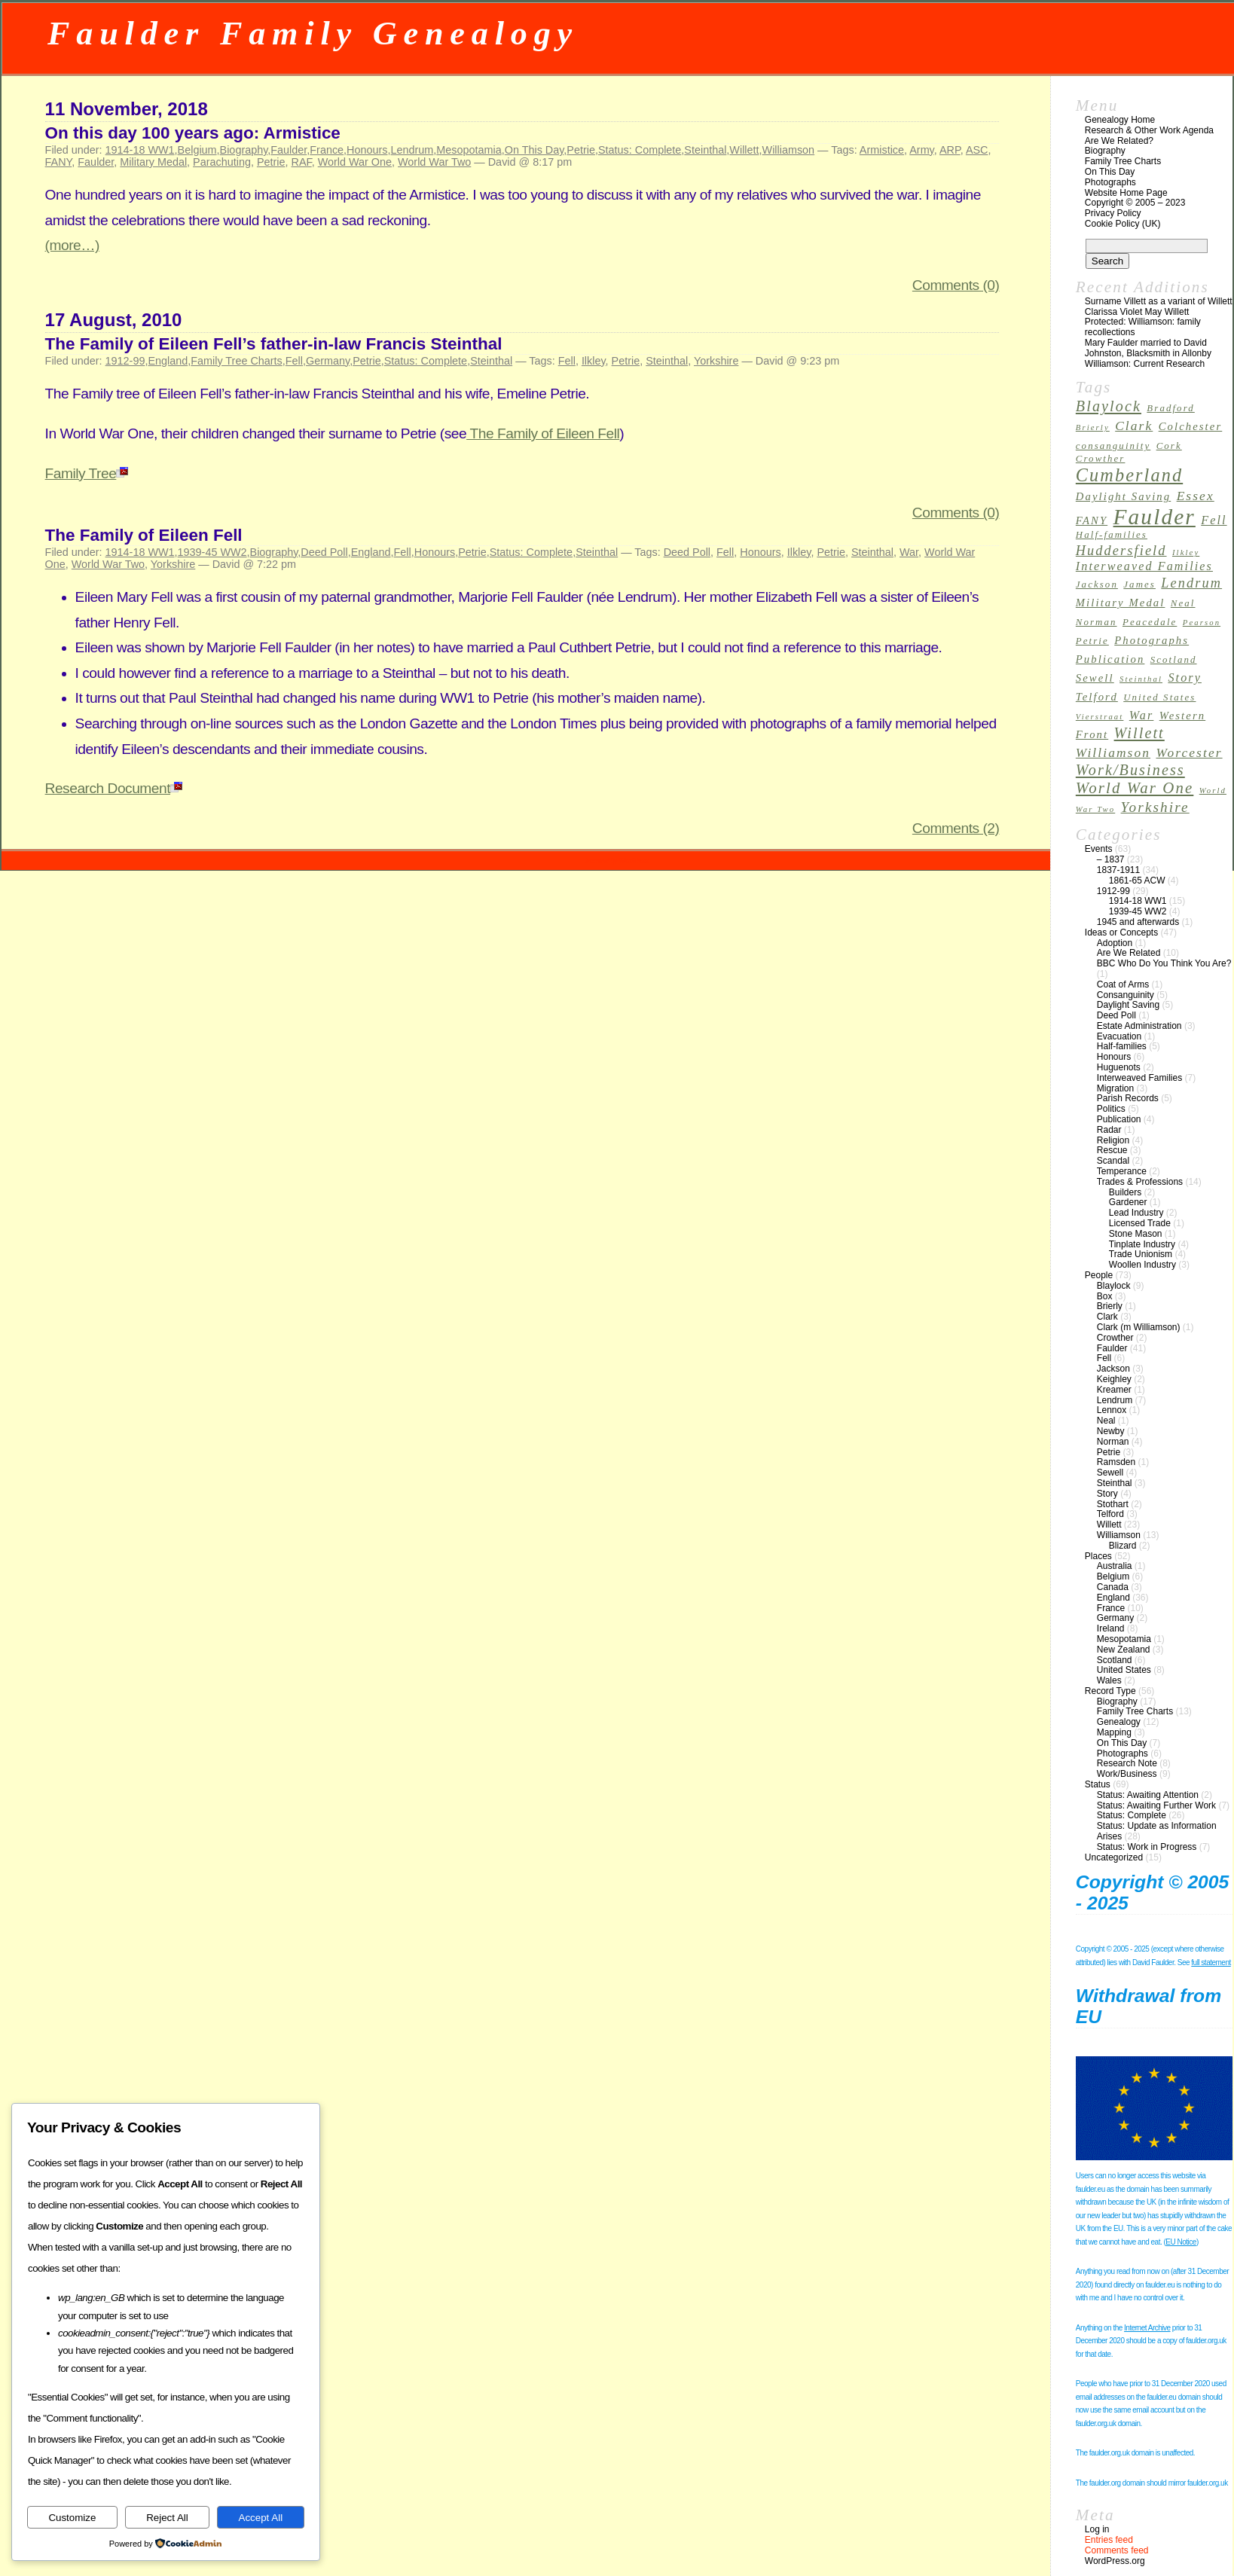 The image size is (1234, 2576). What do you see at coordinates (1140, 1182) in the screenshot?
I see `Trades & Professions` at bounding box center [1140, 1182].